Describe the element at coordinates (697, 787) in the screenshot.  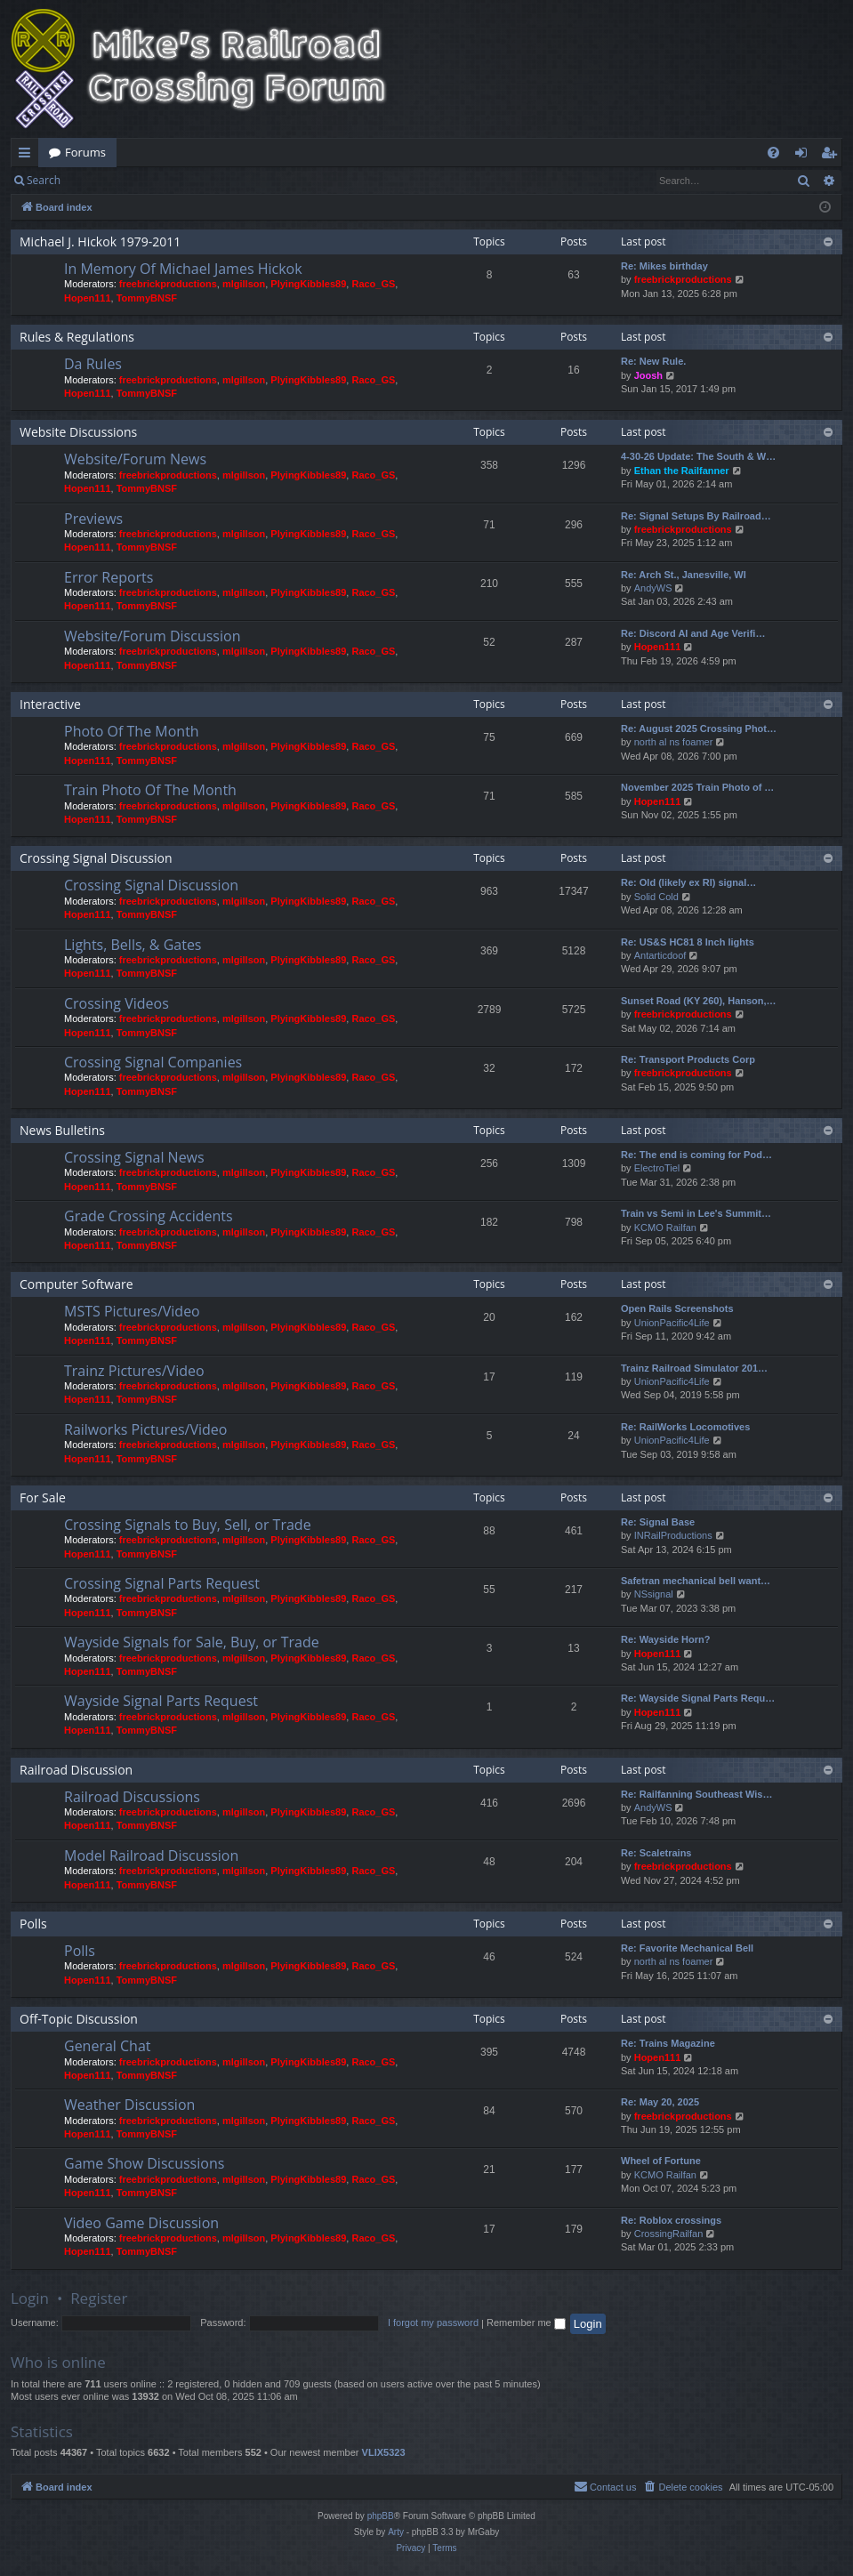
I see `November 2025 Train Photo of …` at that location.